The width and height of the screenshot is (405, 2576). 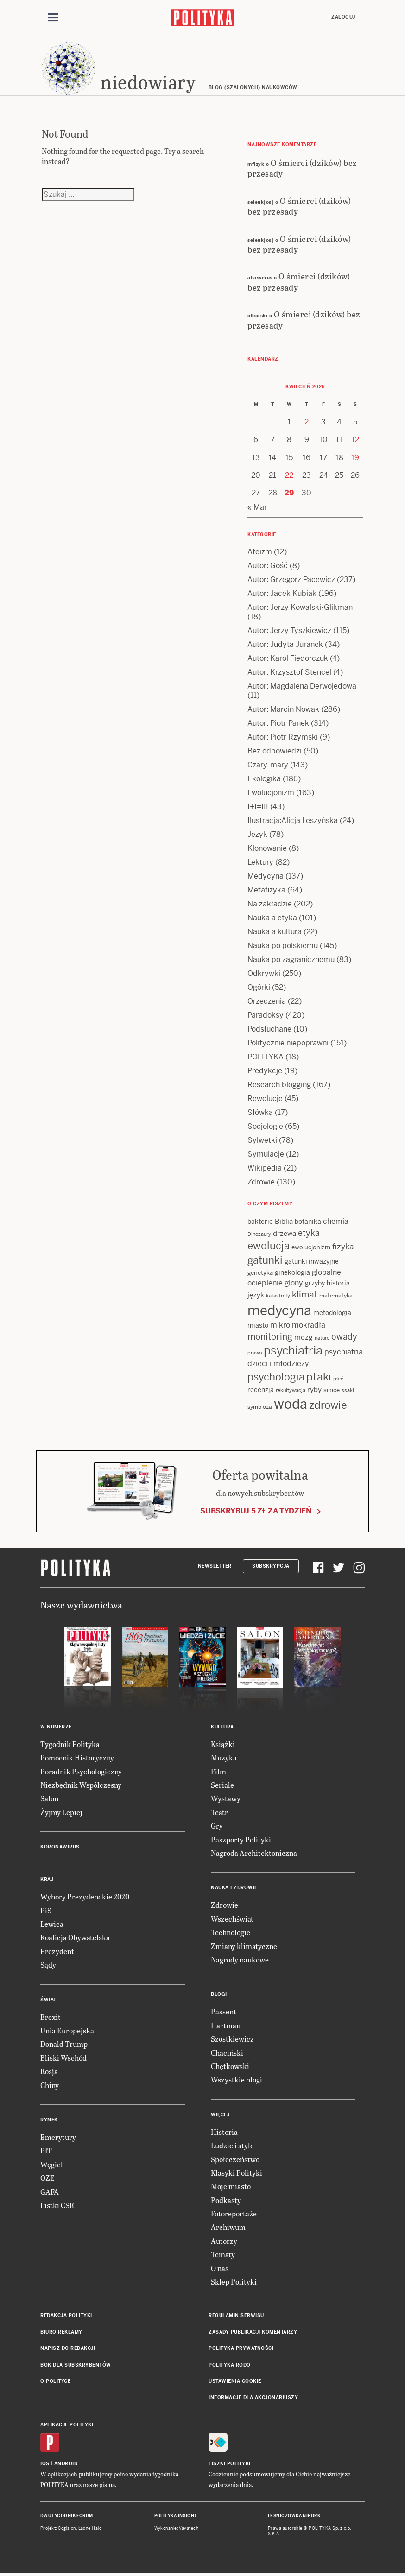 I want to click on Medycyna, so click(x=265, y=876).